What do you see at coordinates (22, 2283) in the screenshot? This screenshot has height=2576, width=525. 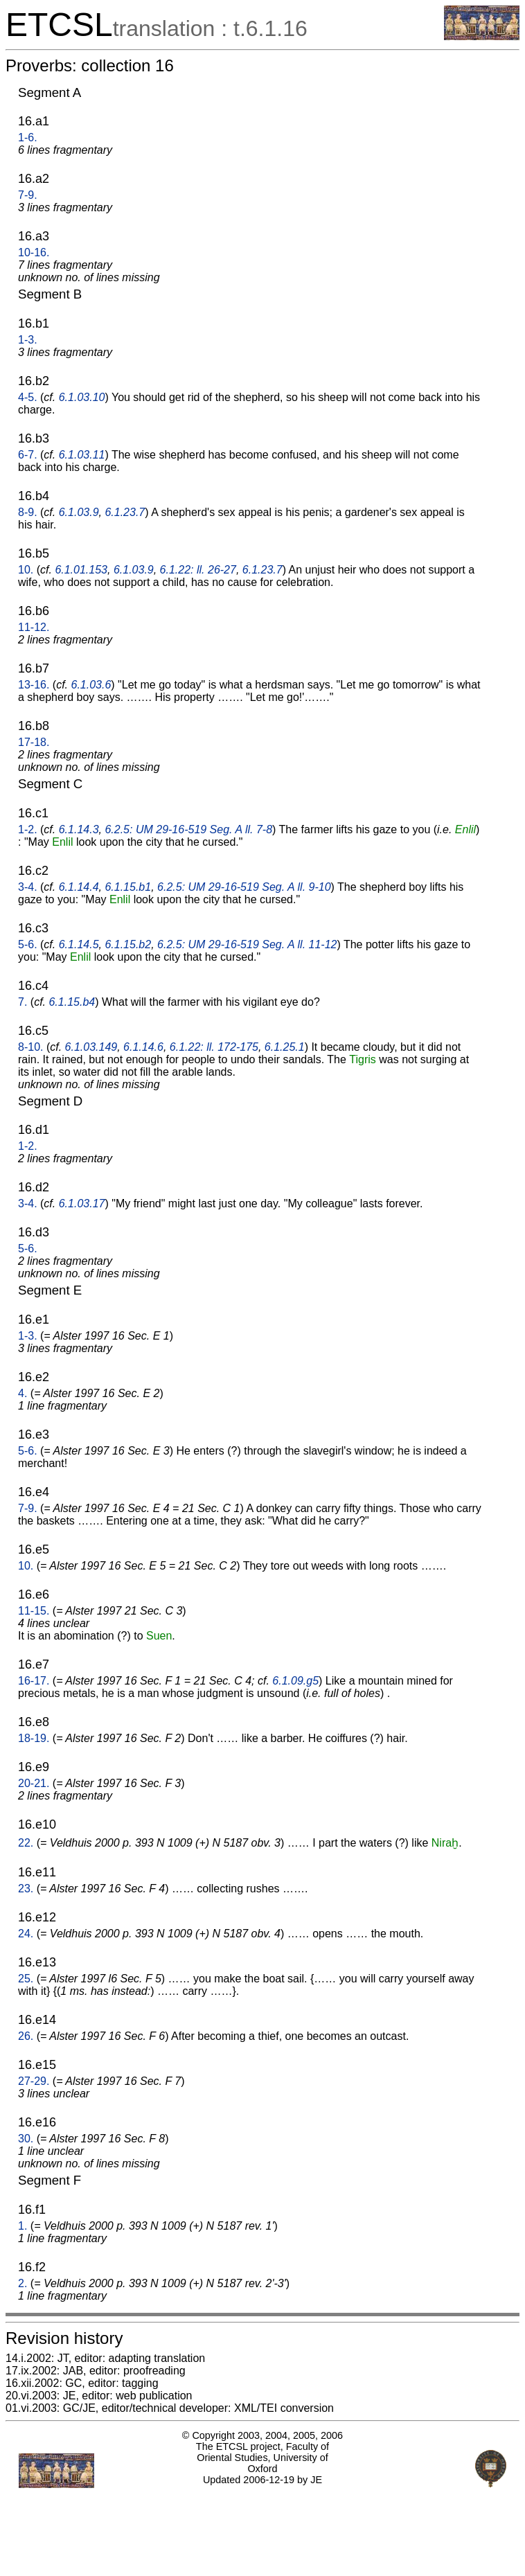 I see `2.` at bounding box center [22, 2283].